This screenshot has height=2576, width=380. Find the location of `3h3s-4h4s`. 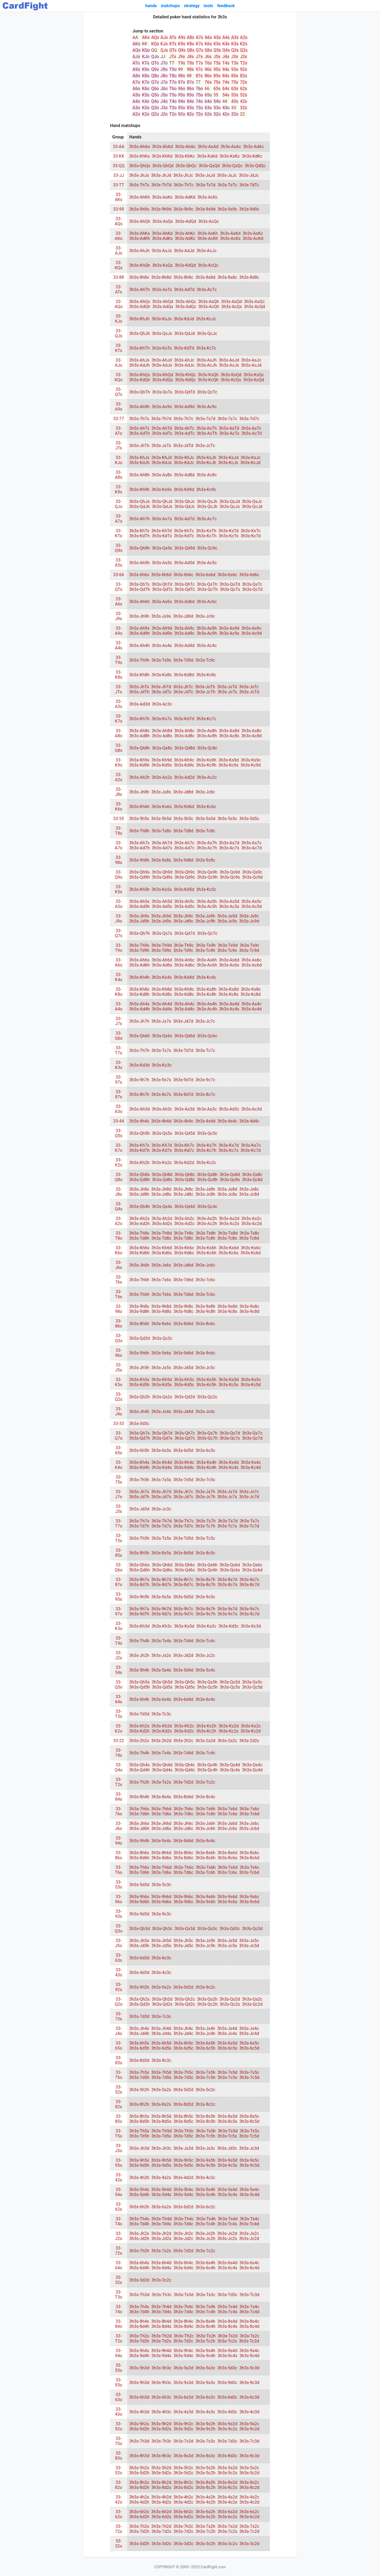

3h3s-4h4s is located at coordinates (139, 1121).